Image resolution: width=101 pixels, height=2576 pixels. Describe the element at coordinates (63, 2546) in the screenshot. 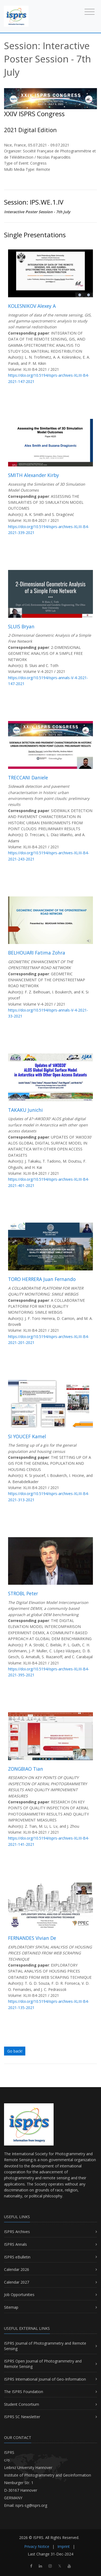

I see `Imprint` at that location.